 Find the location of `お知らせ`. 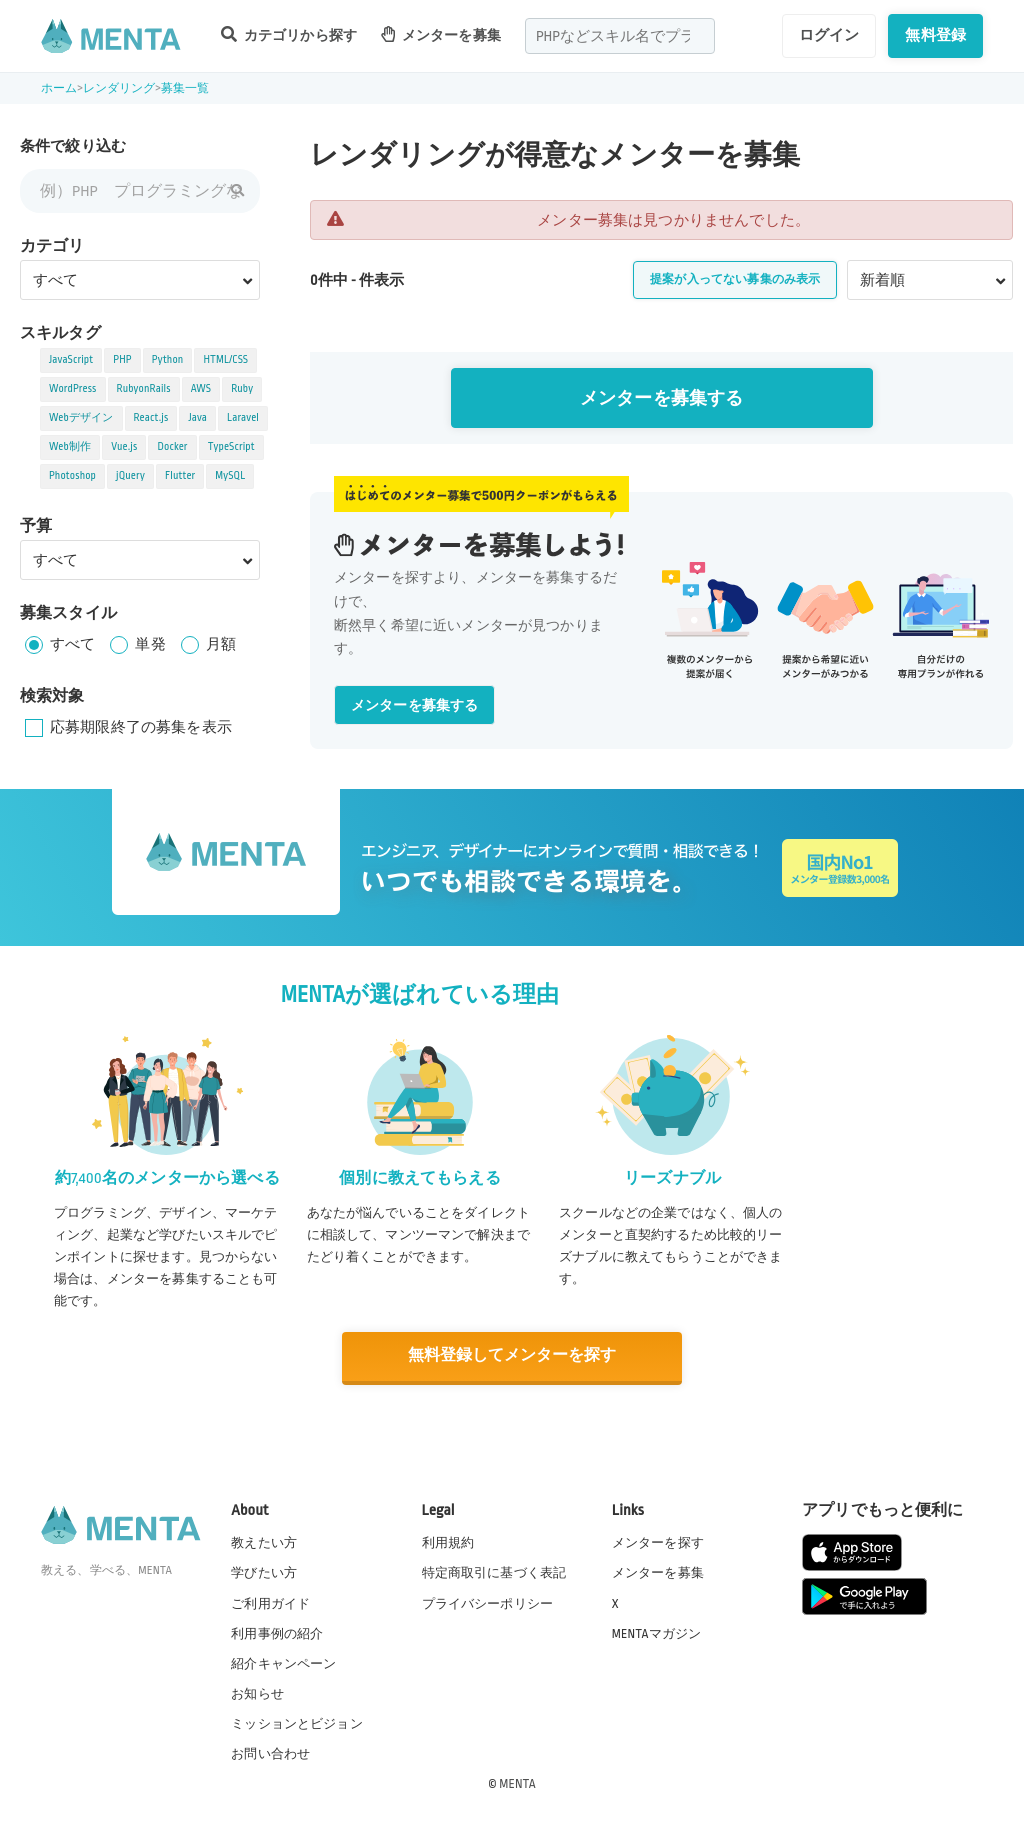

お知らせ is located at coordinates (257, 1693).